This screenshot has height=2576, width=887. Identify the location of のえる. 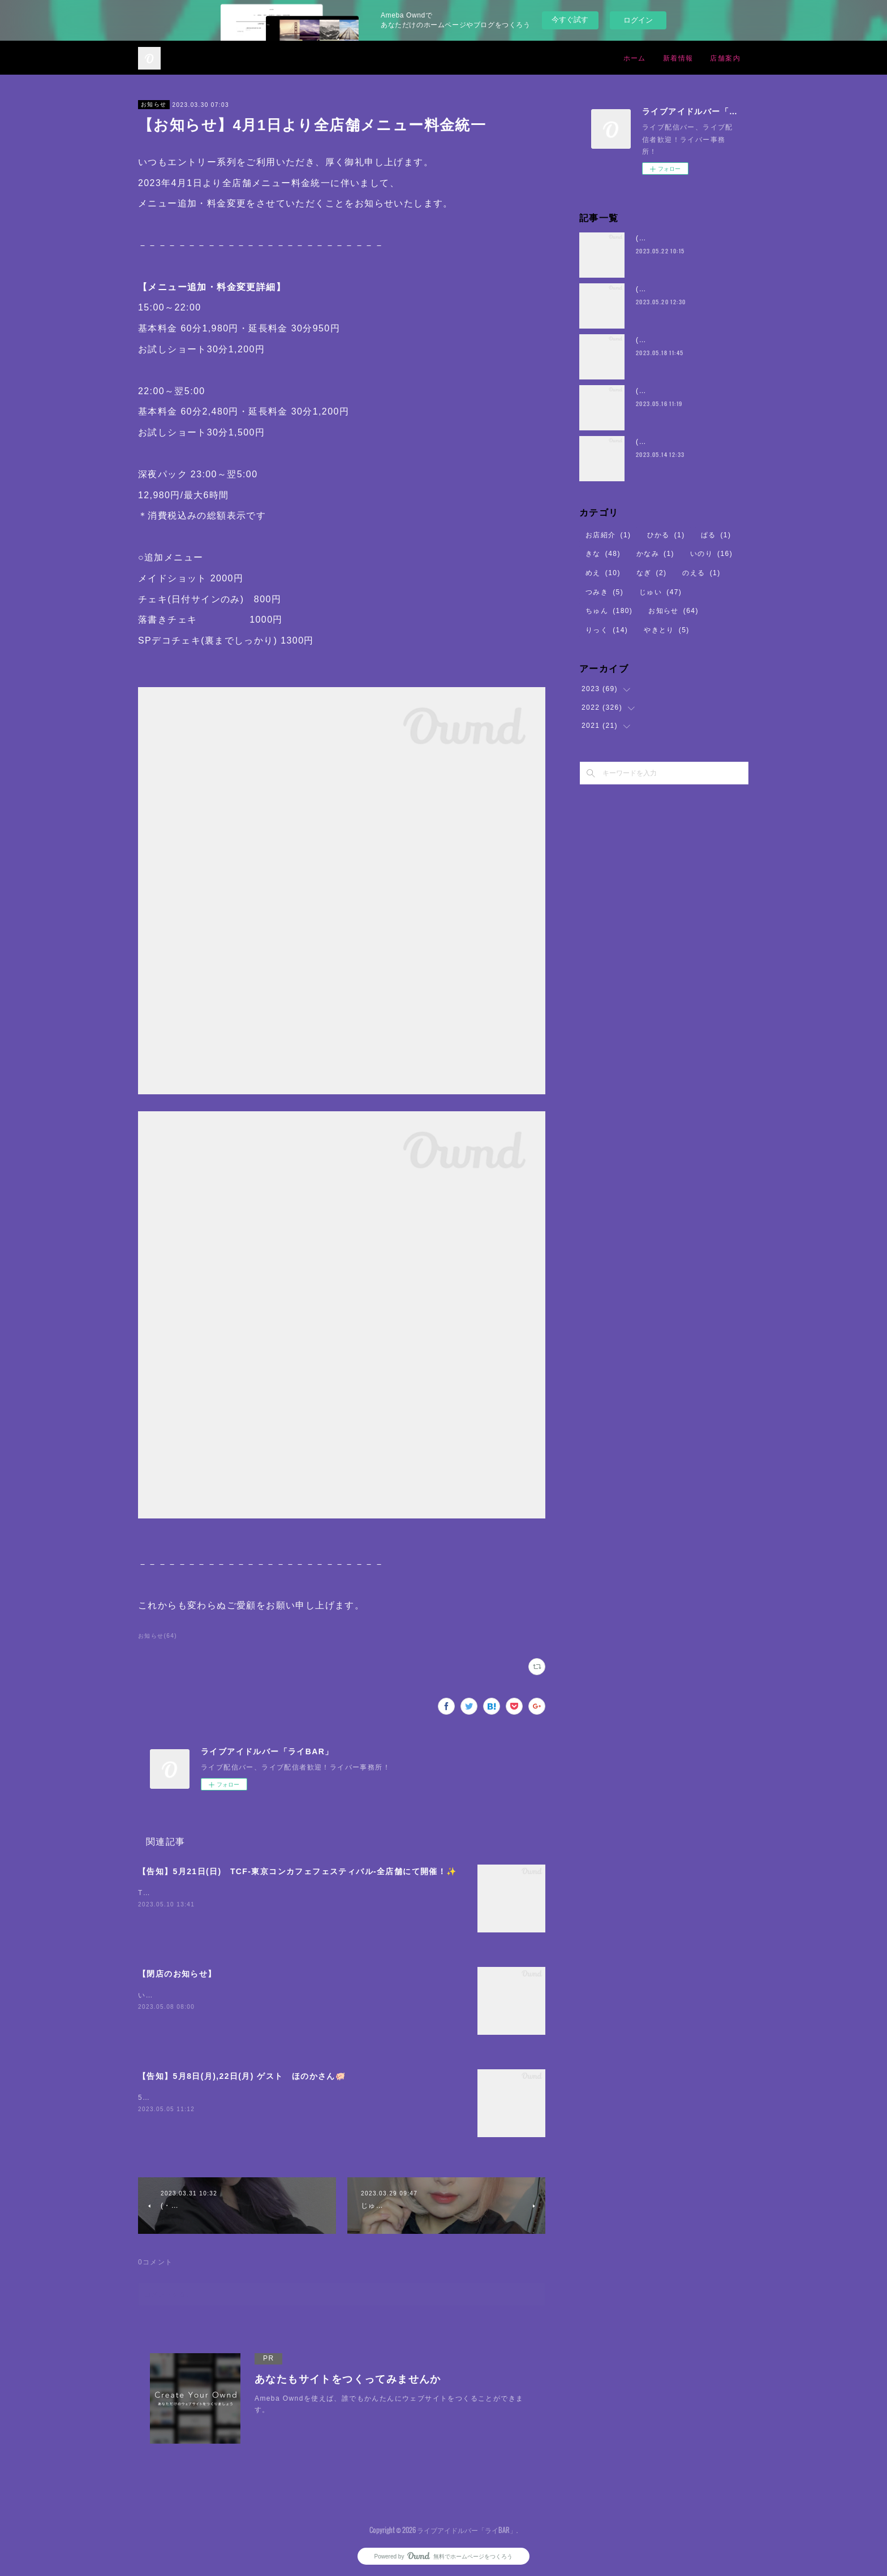
(701, 573).